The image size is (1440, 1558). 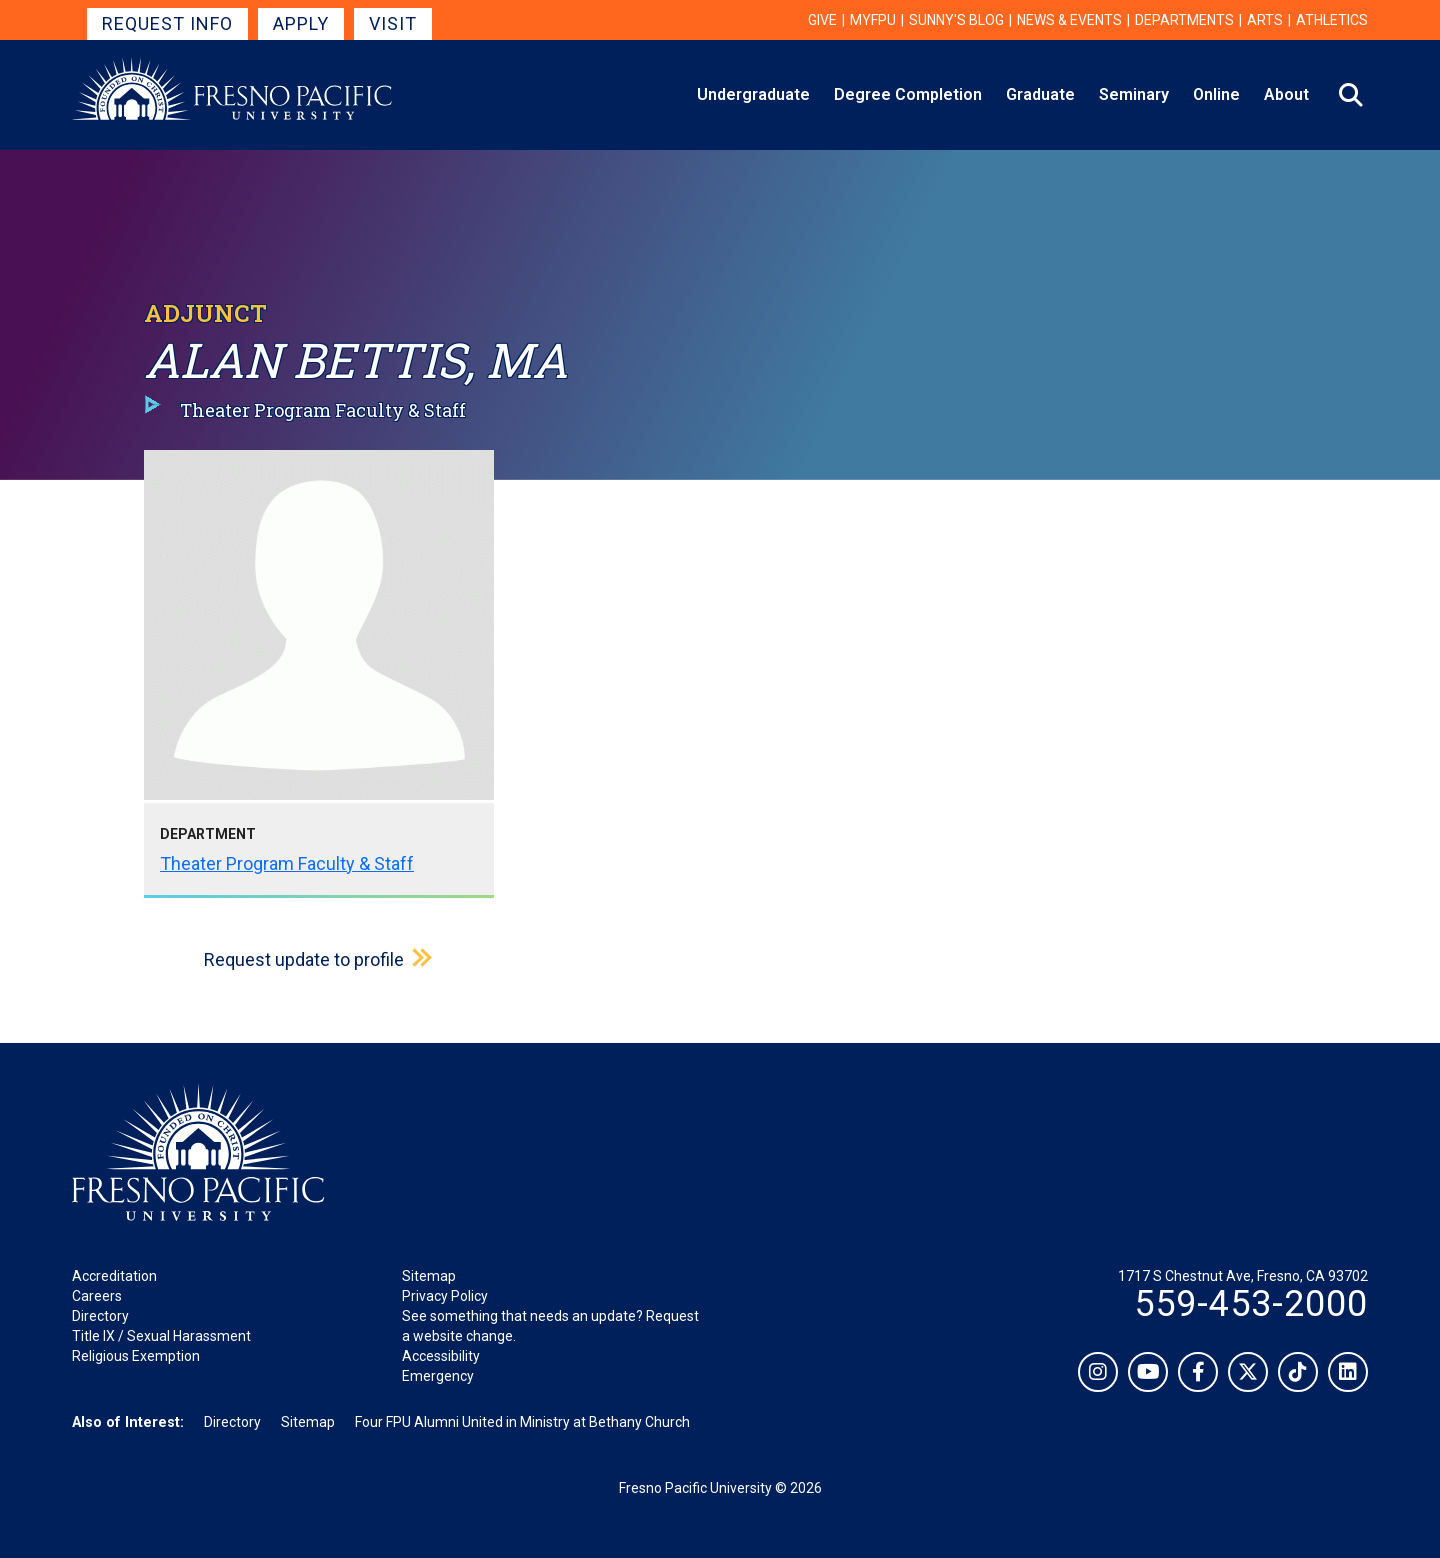 What do you see at coordinates (956, 20) in the screenshot?
I see `Sunny's Blog` at bounding box center [956, 20].